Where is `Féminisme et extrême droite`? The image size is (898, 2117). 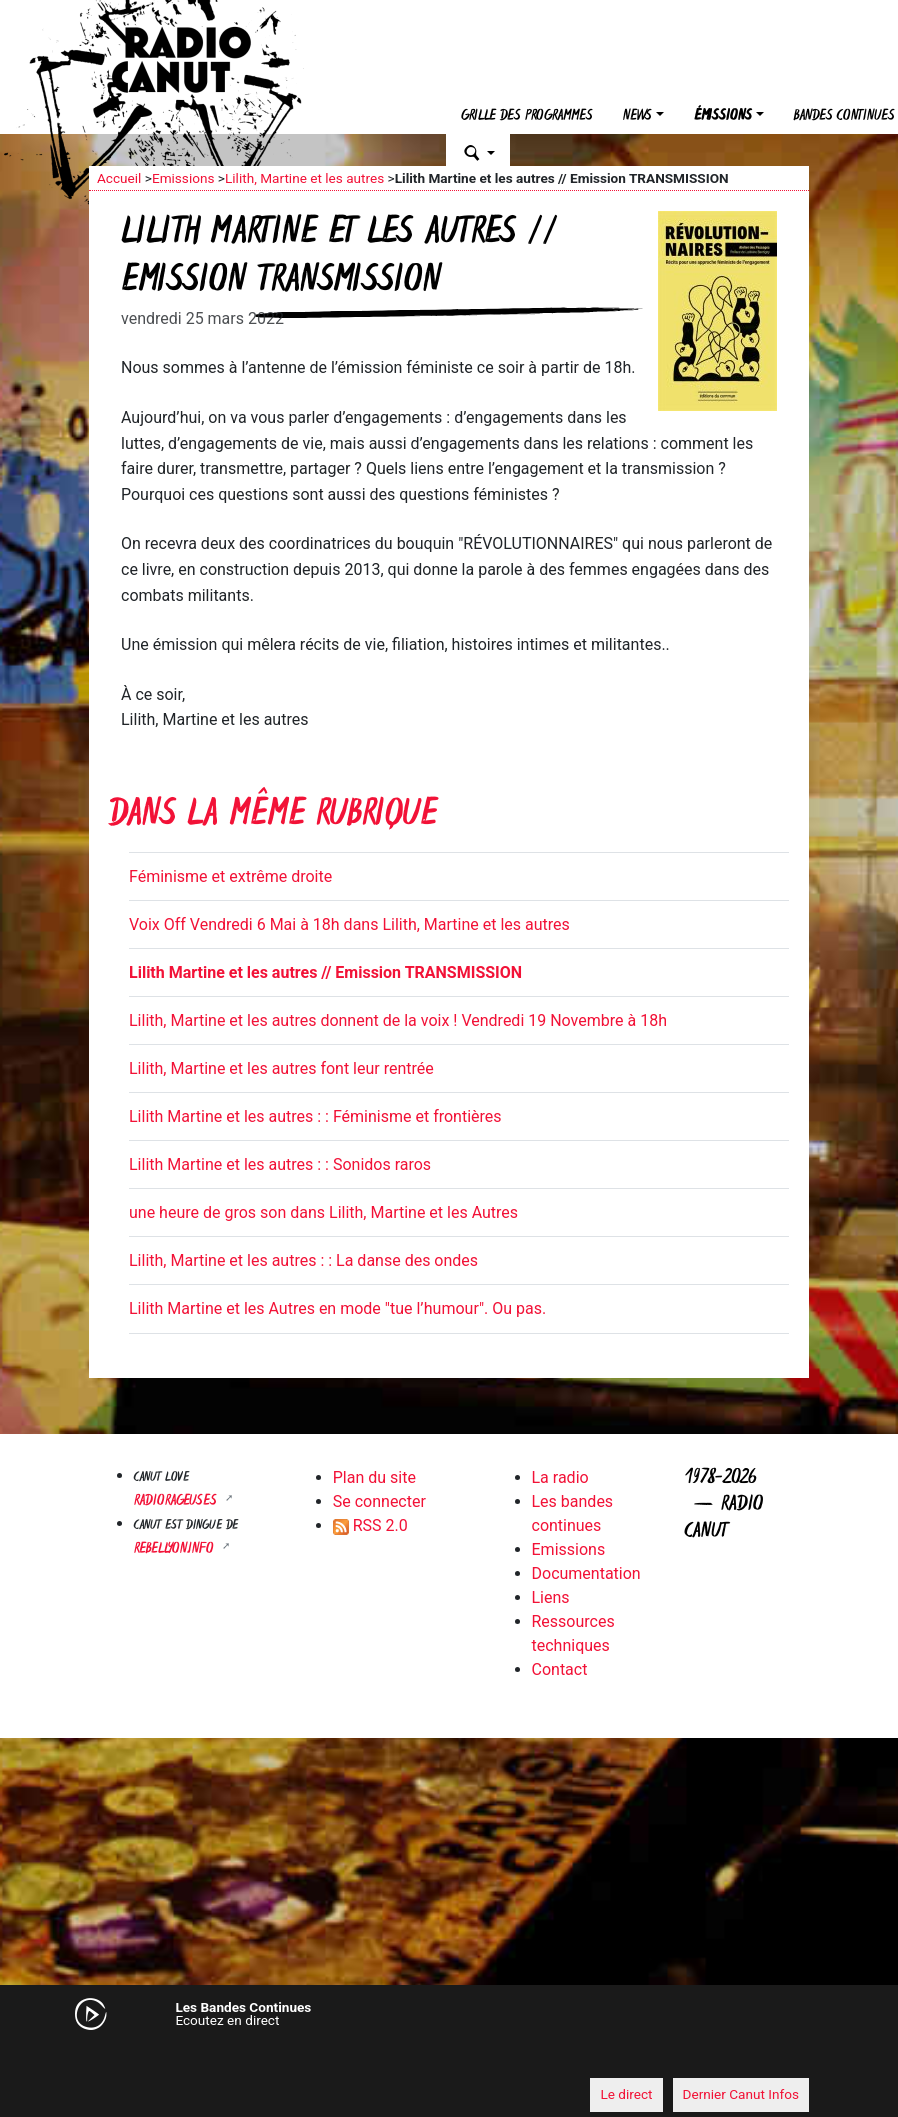
Féminisme et extrême droite is located at coordinates (230, 876).